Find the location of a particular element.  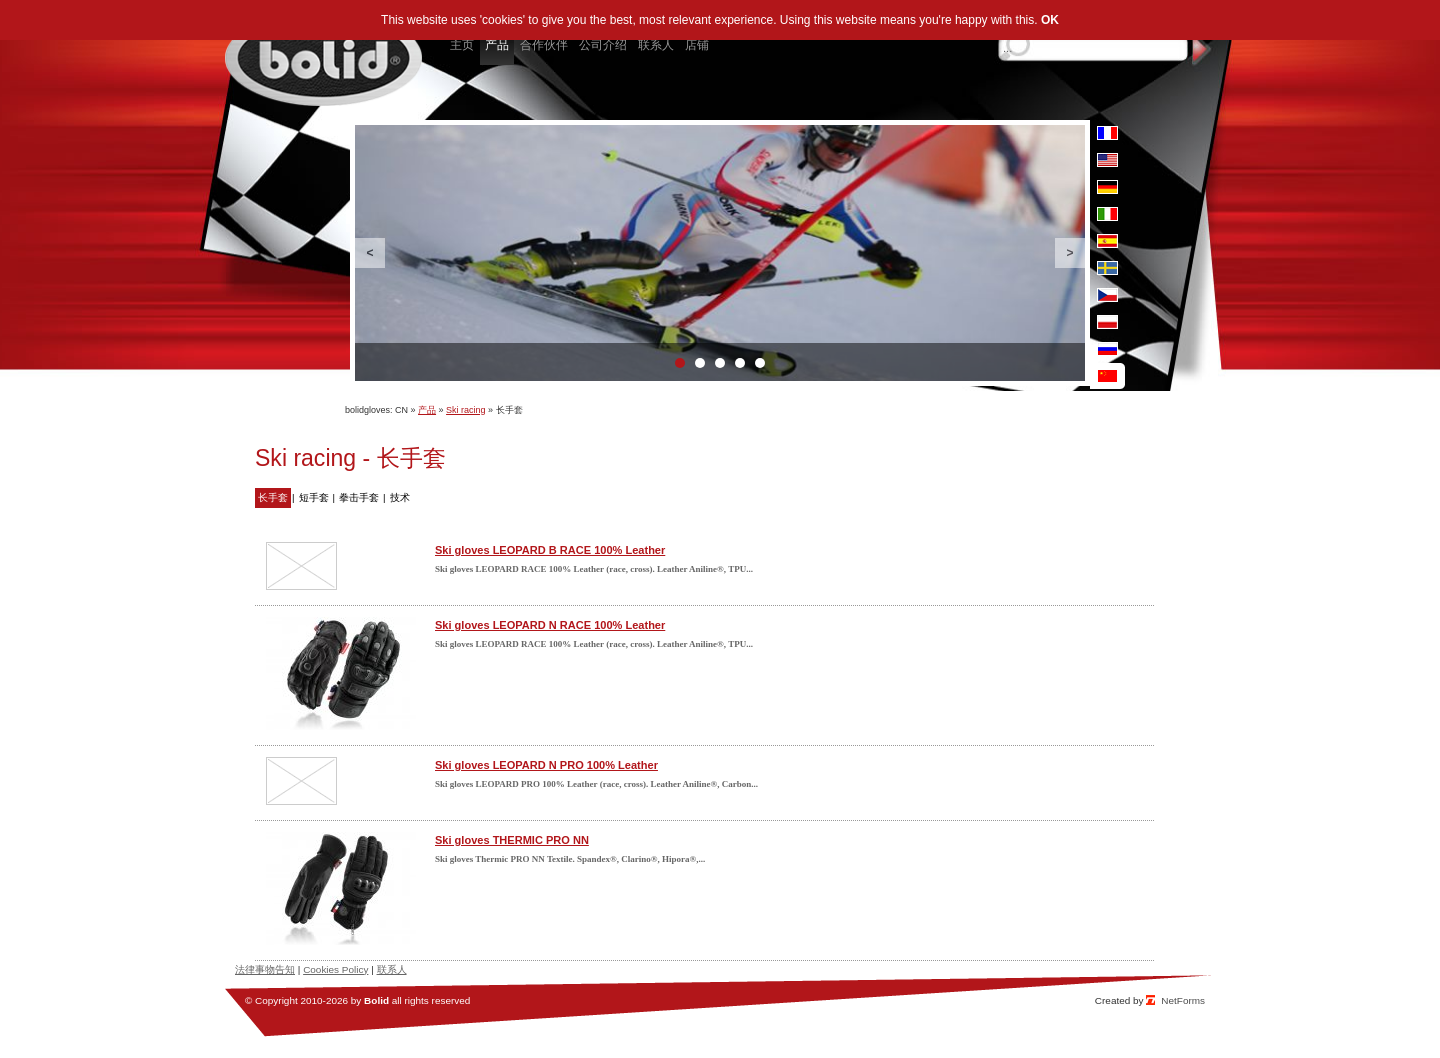

法律事物告知 is located at coordinates (265, 969).